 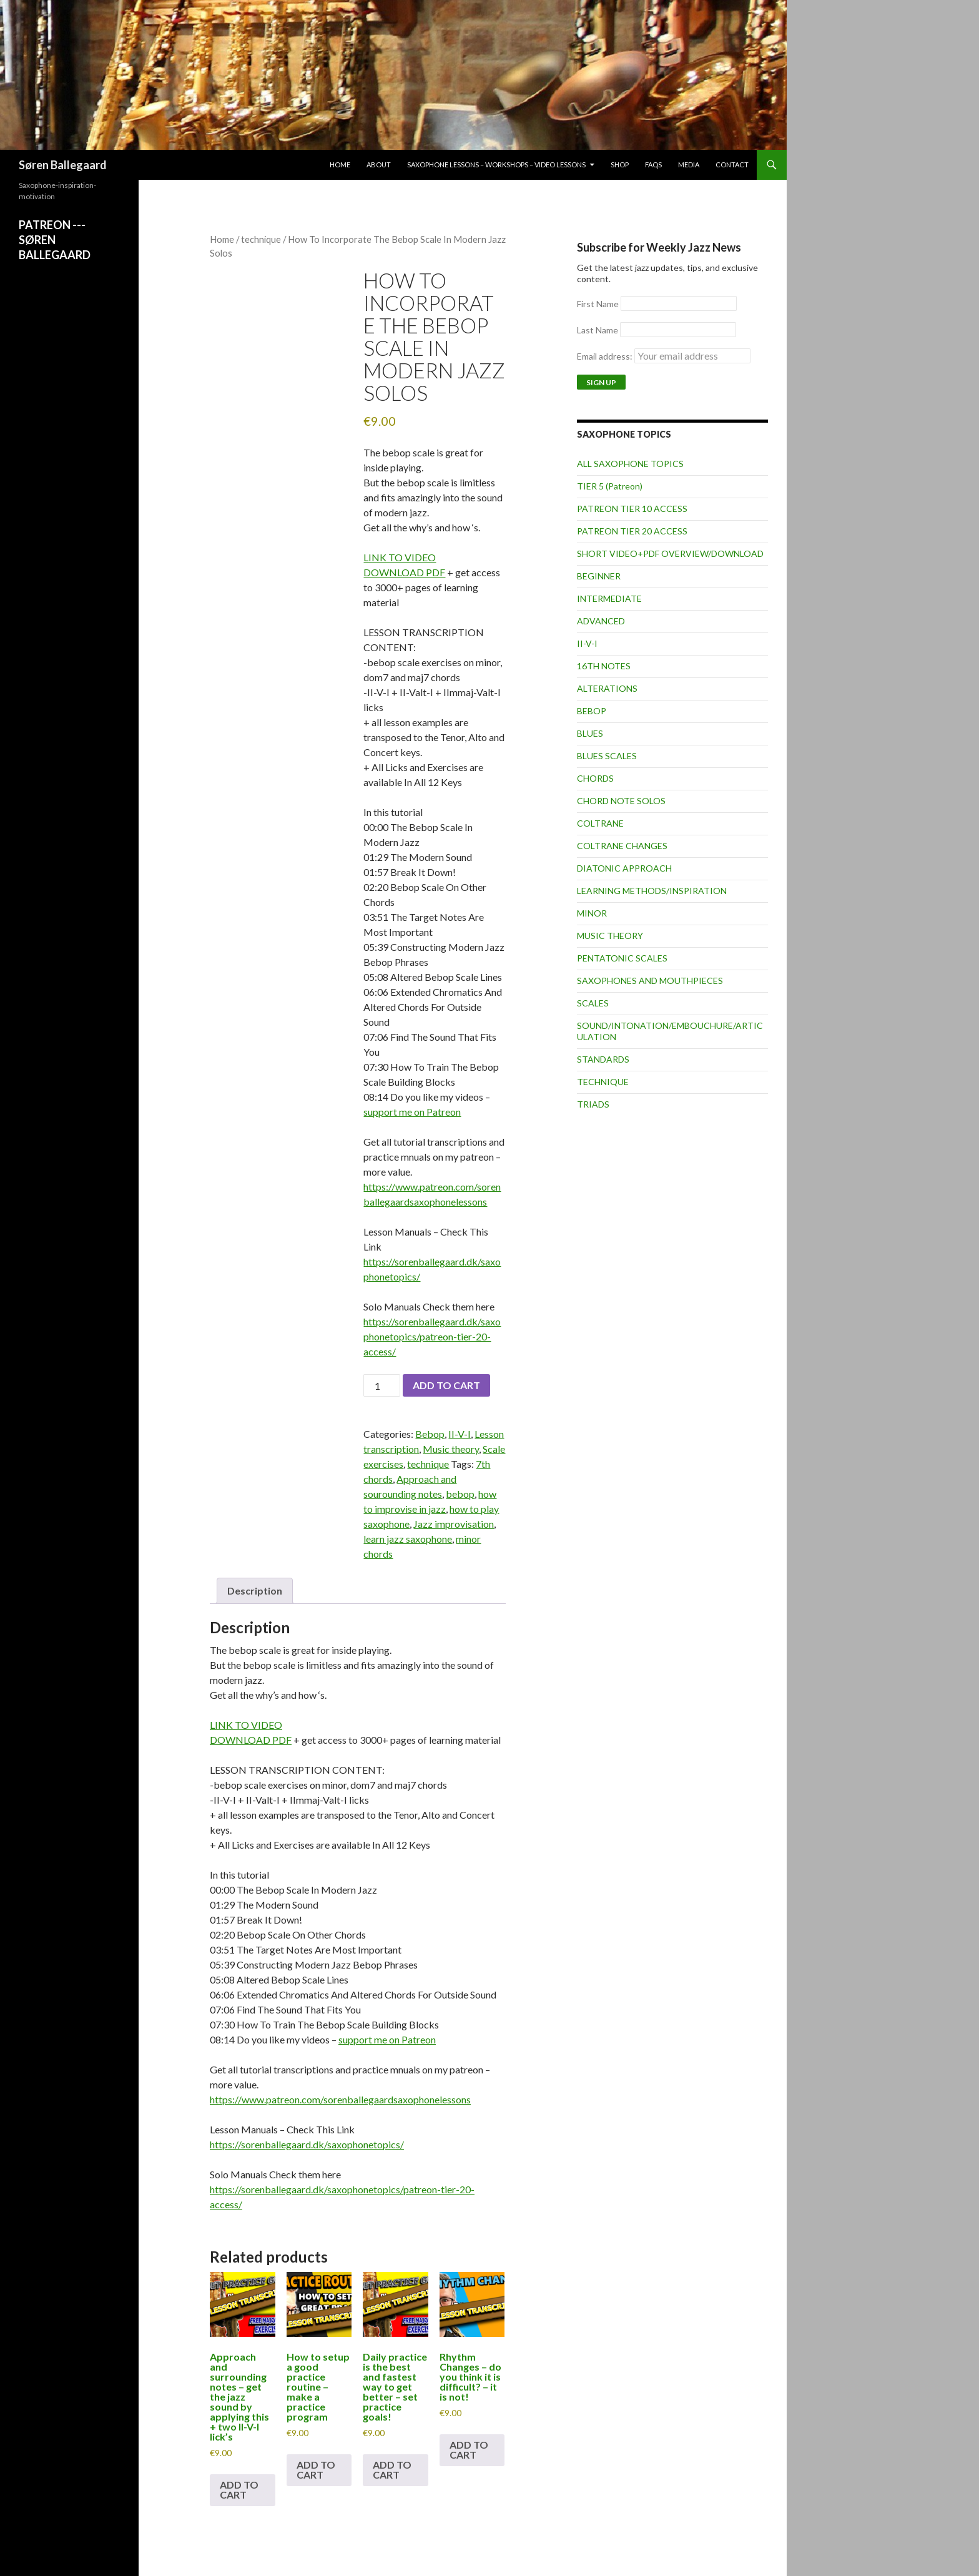 I want to click on II-V-I, so click(x=459, y=1434).